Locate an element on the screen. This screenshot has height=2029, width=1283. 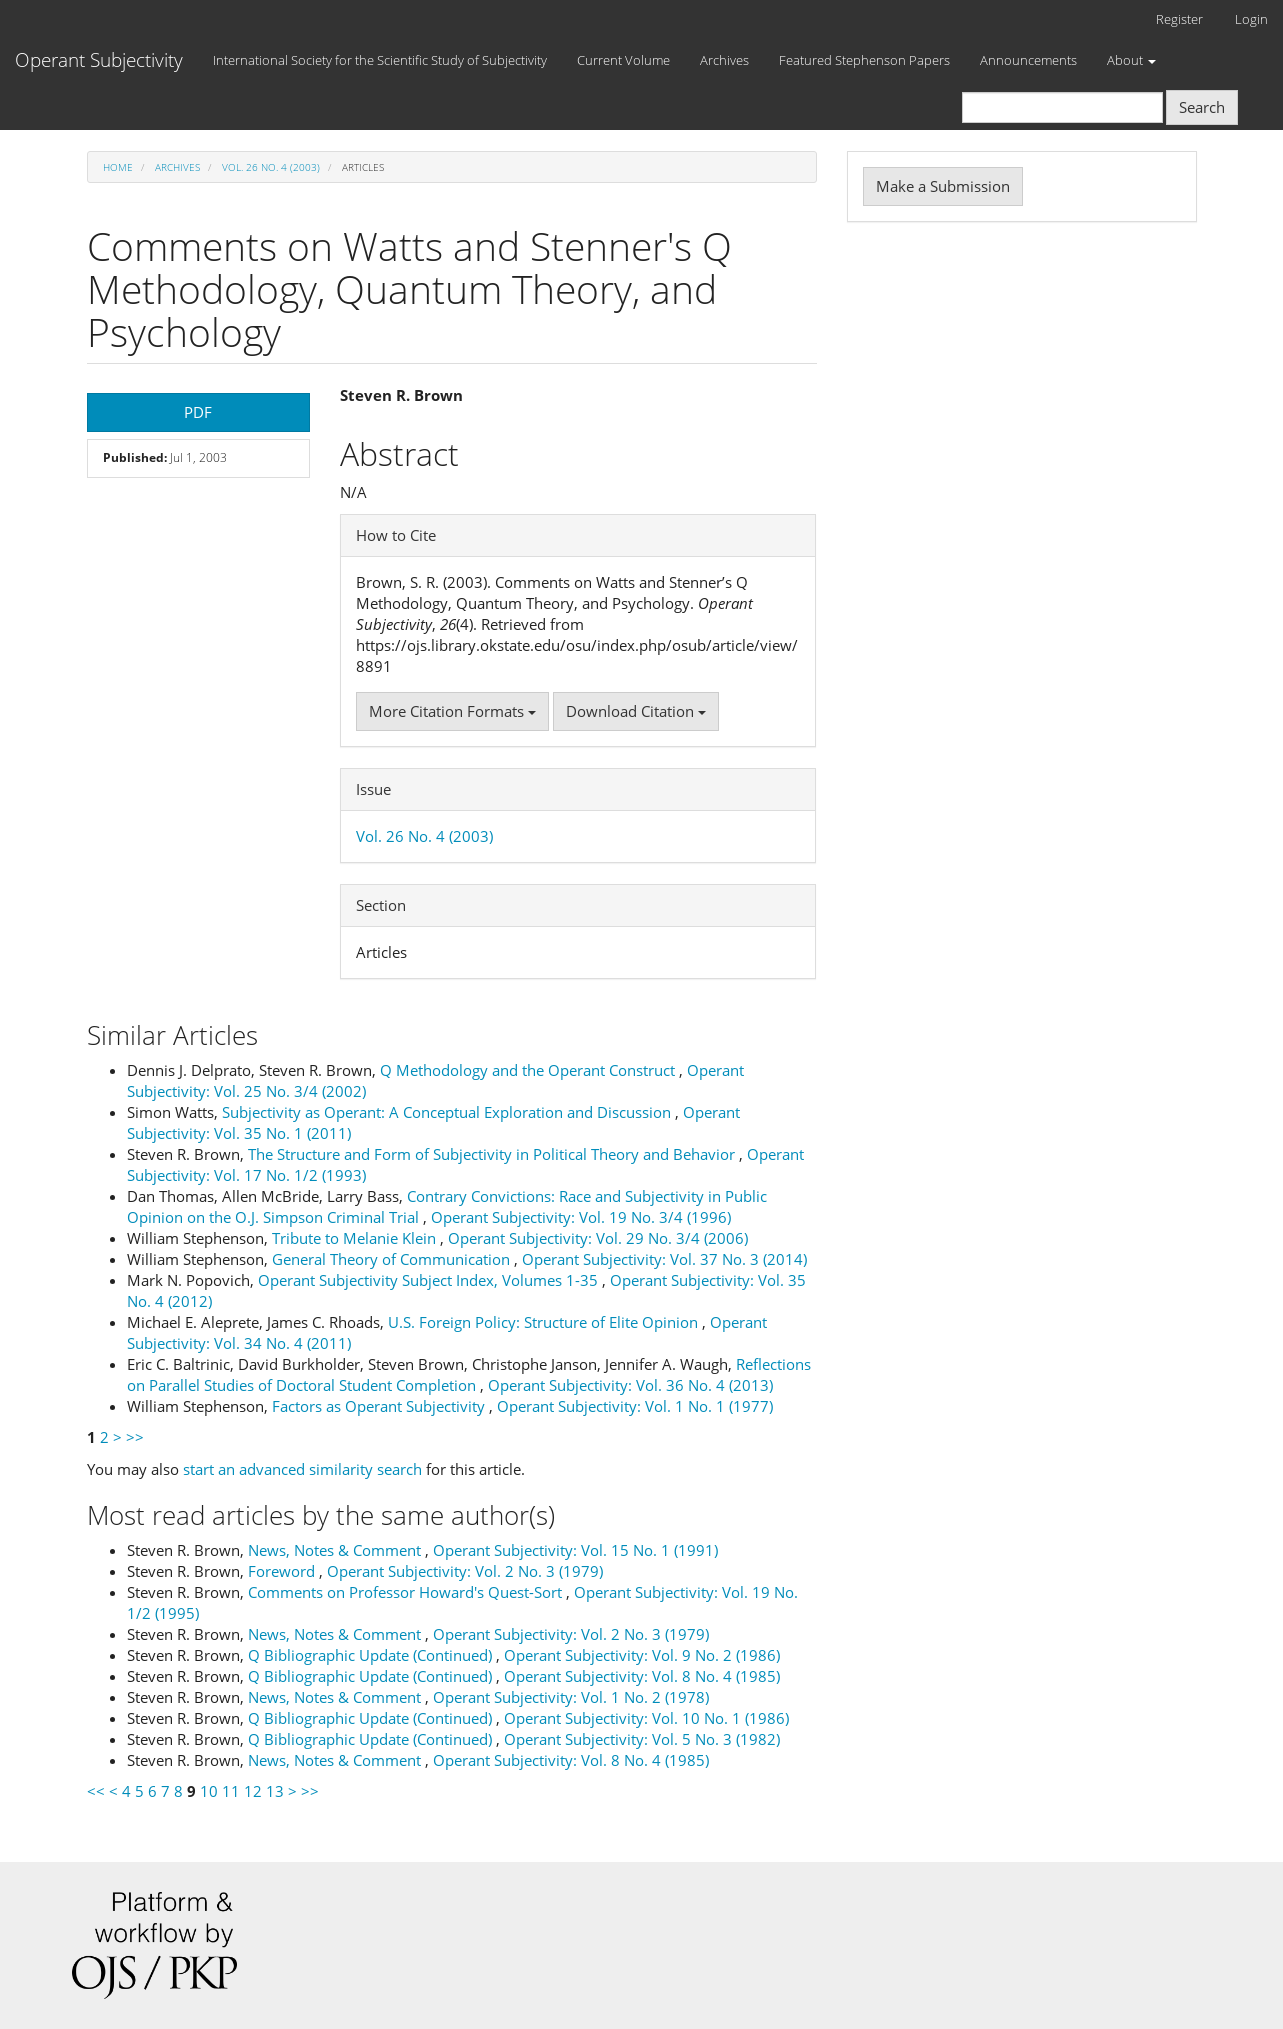
>> is located at coordinates (135, 1437).